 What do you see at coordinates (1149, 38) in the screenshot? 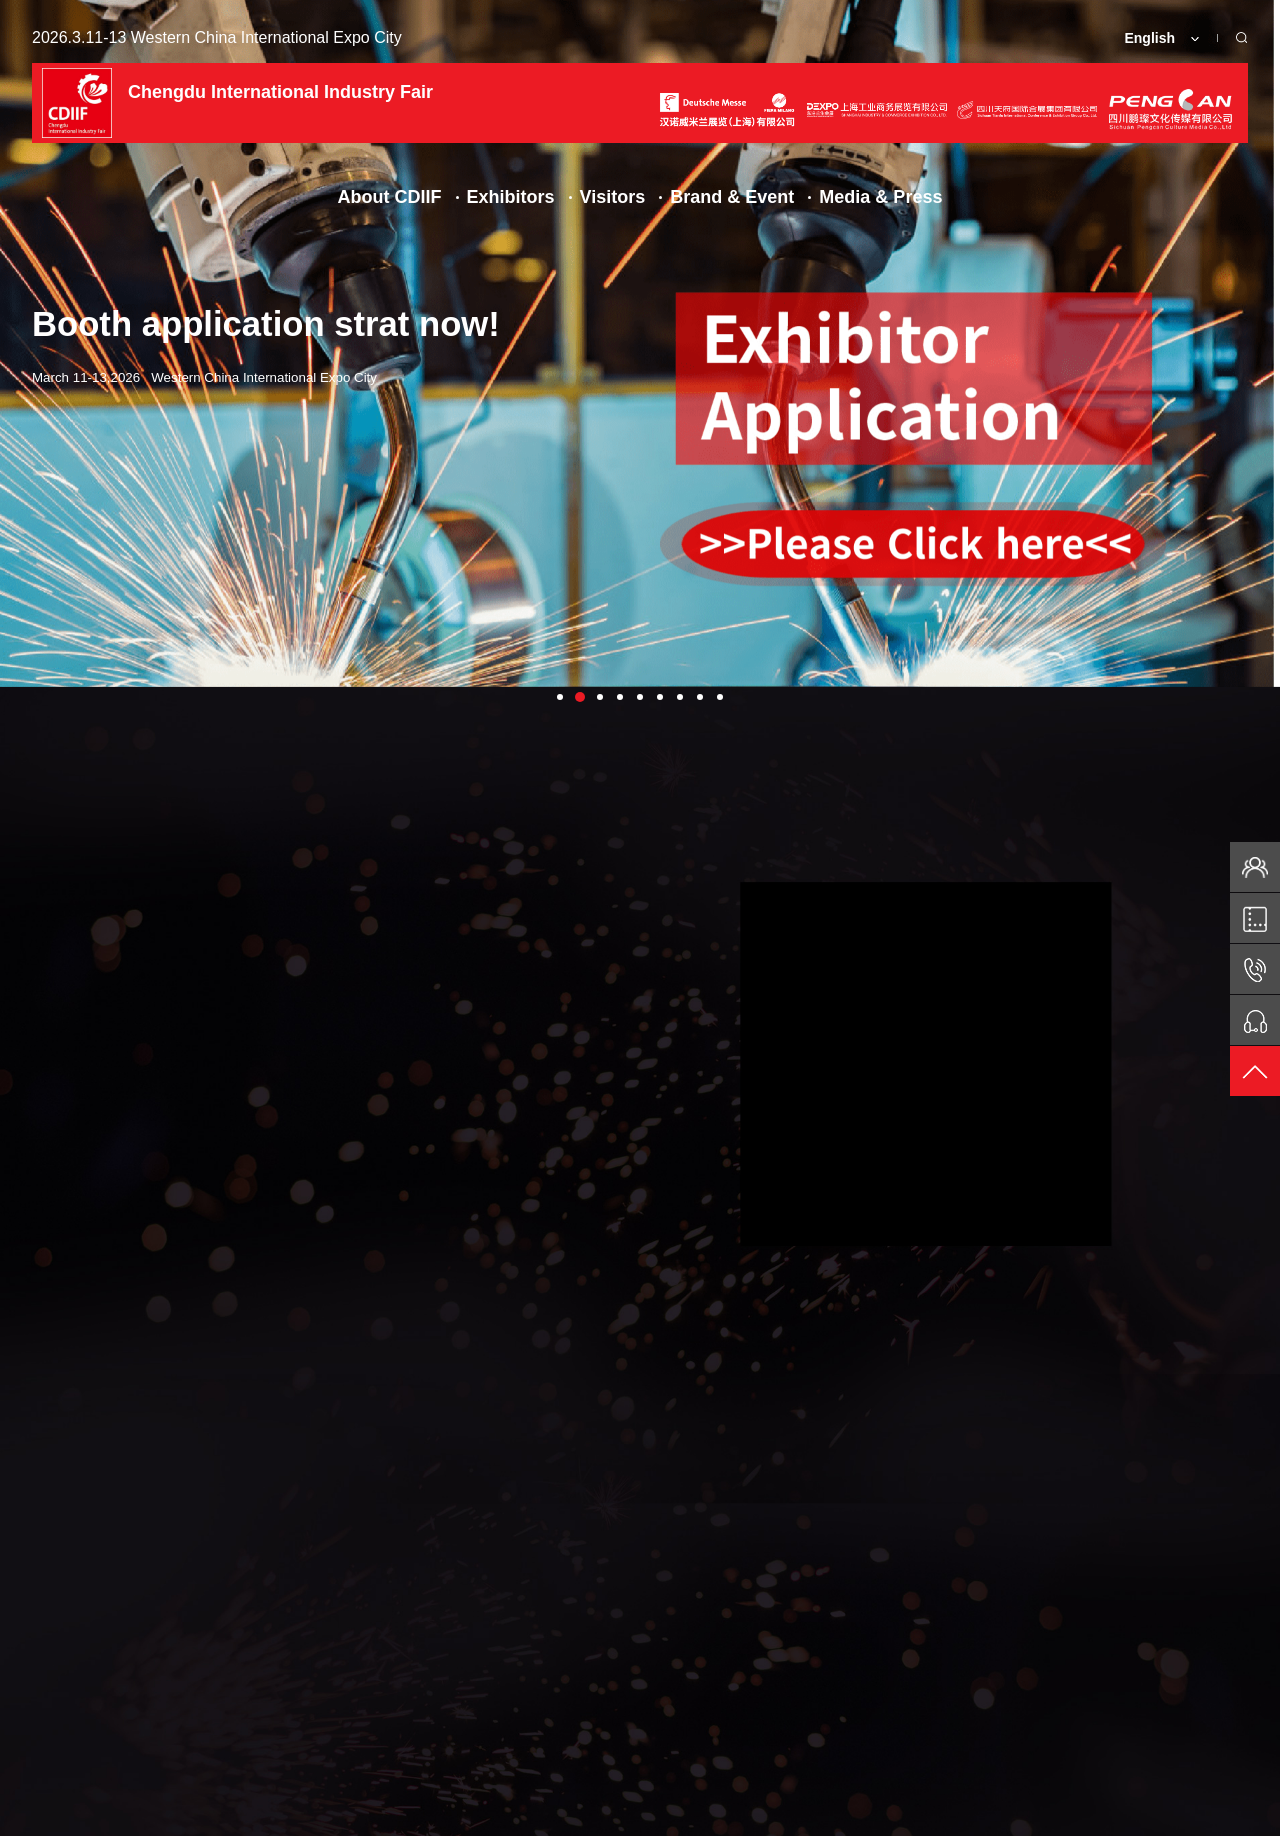
I see `English` at bounding box center [1149, 38].